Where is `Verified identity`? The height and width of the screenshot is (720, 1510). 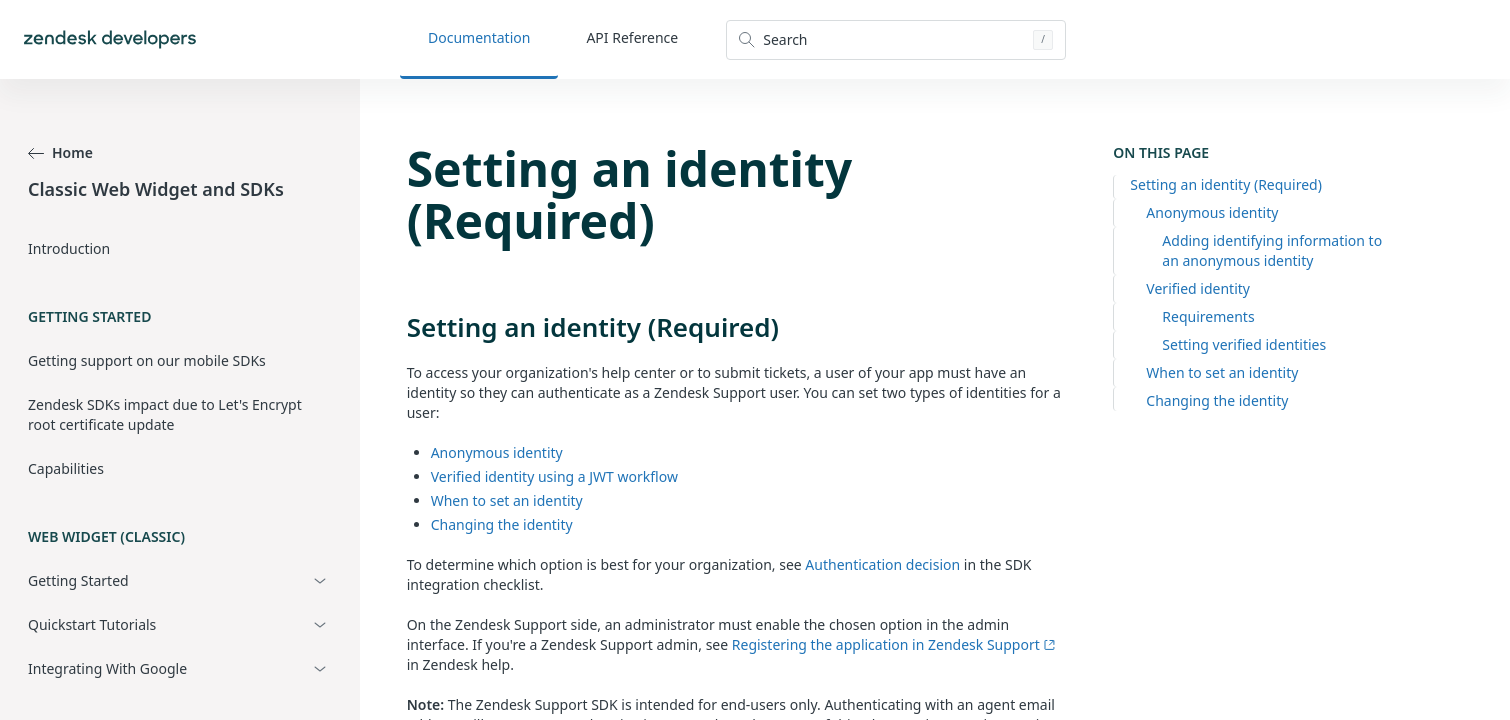
Verified identity is located at coordinates (1198, 288).